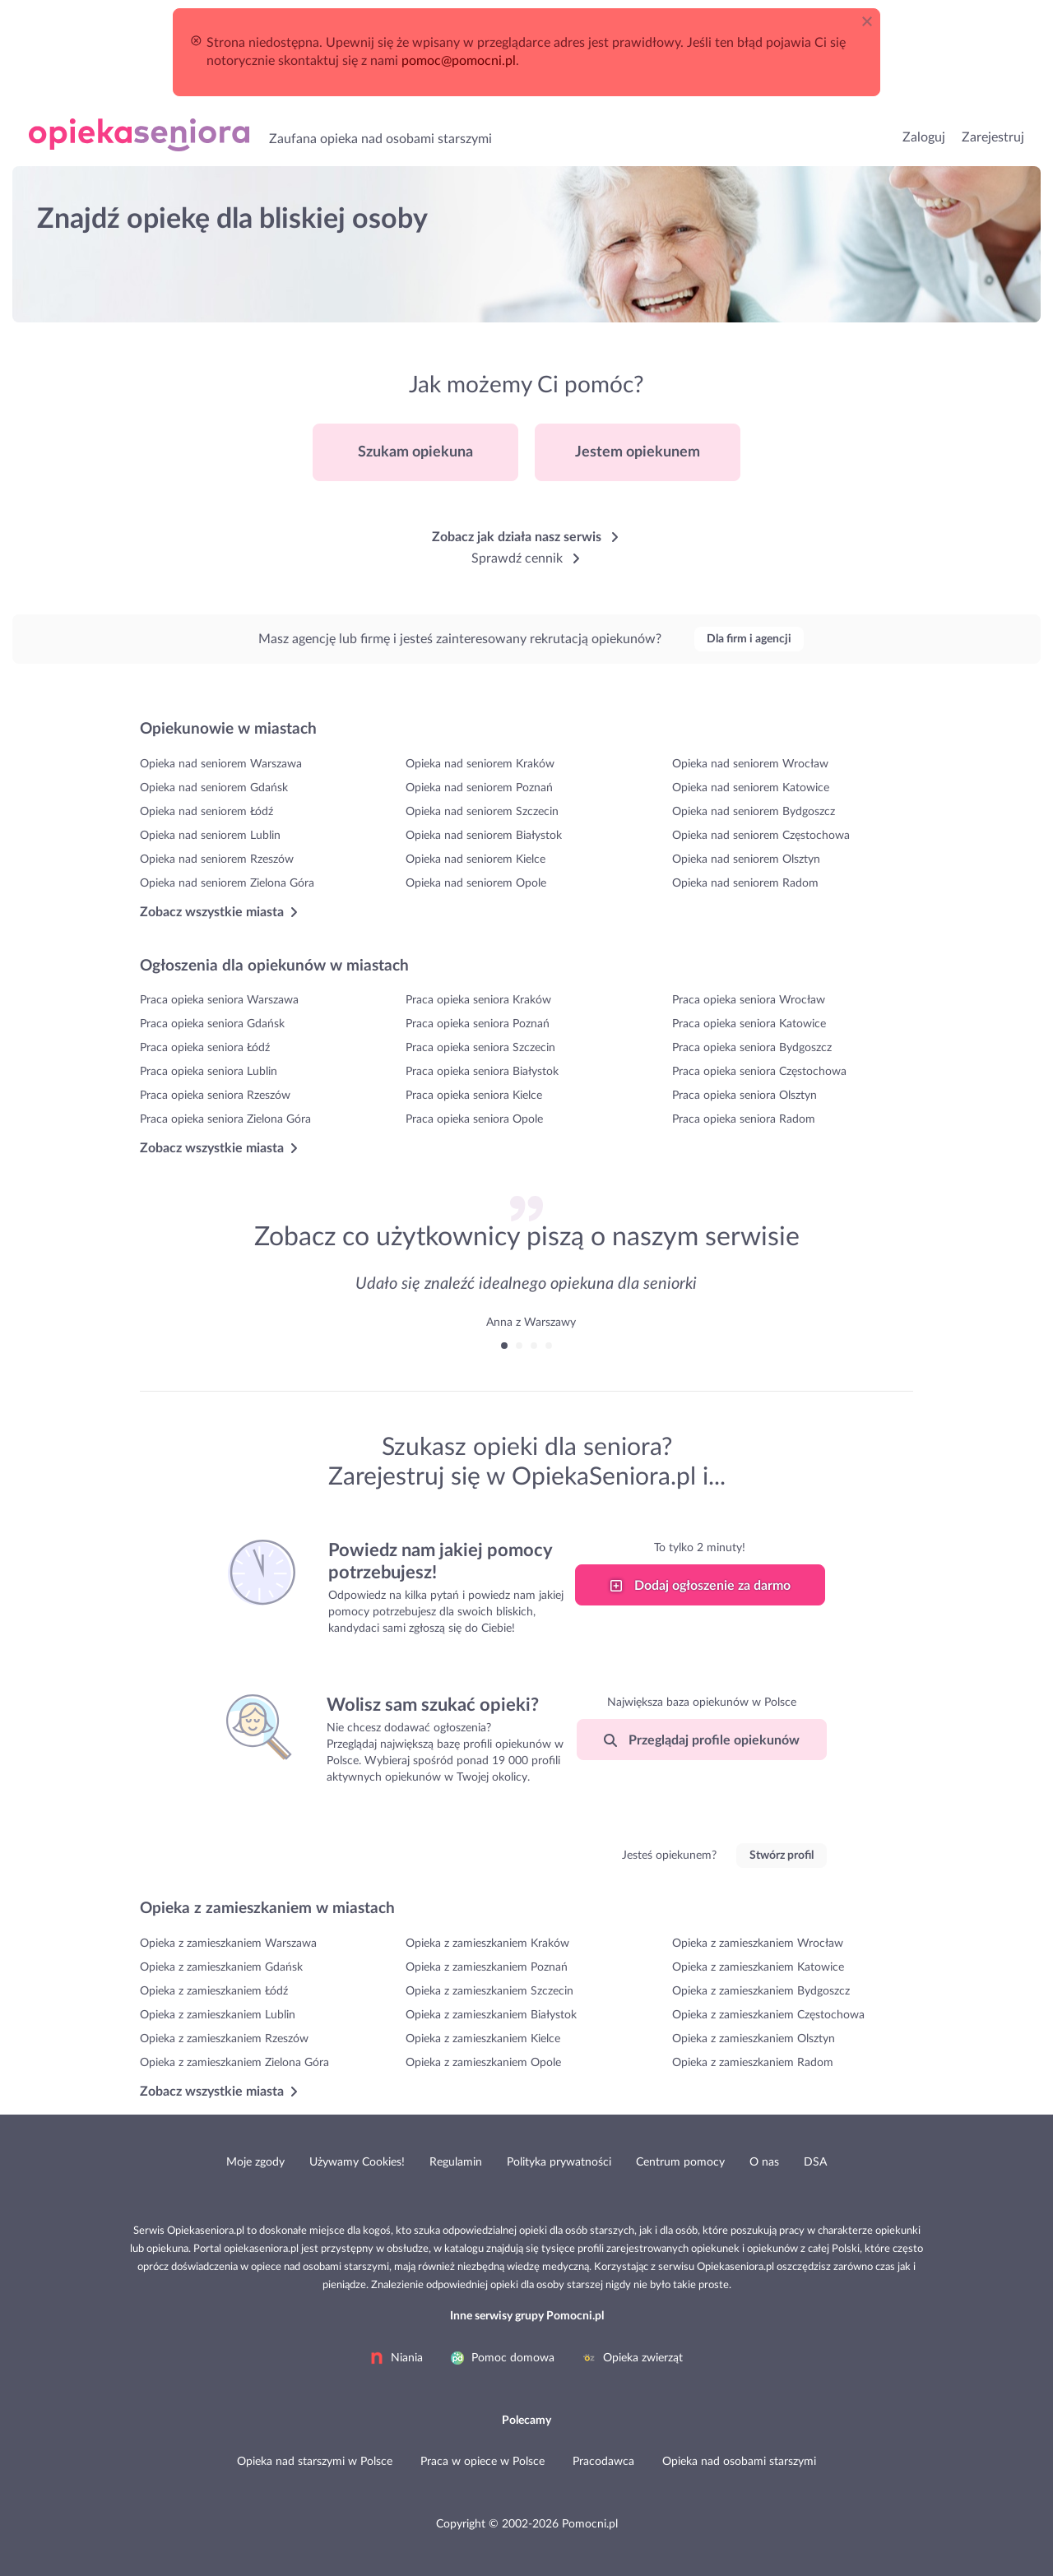 Image resolution: width=1053 pixels, height=2576 pixels. Describe the element at coordinates (210, 835) in the screenshot. I see `Opieka nad seniorem Lublin` at that location.